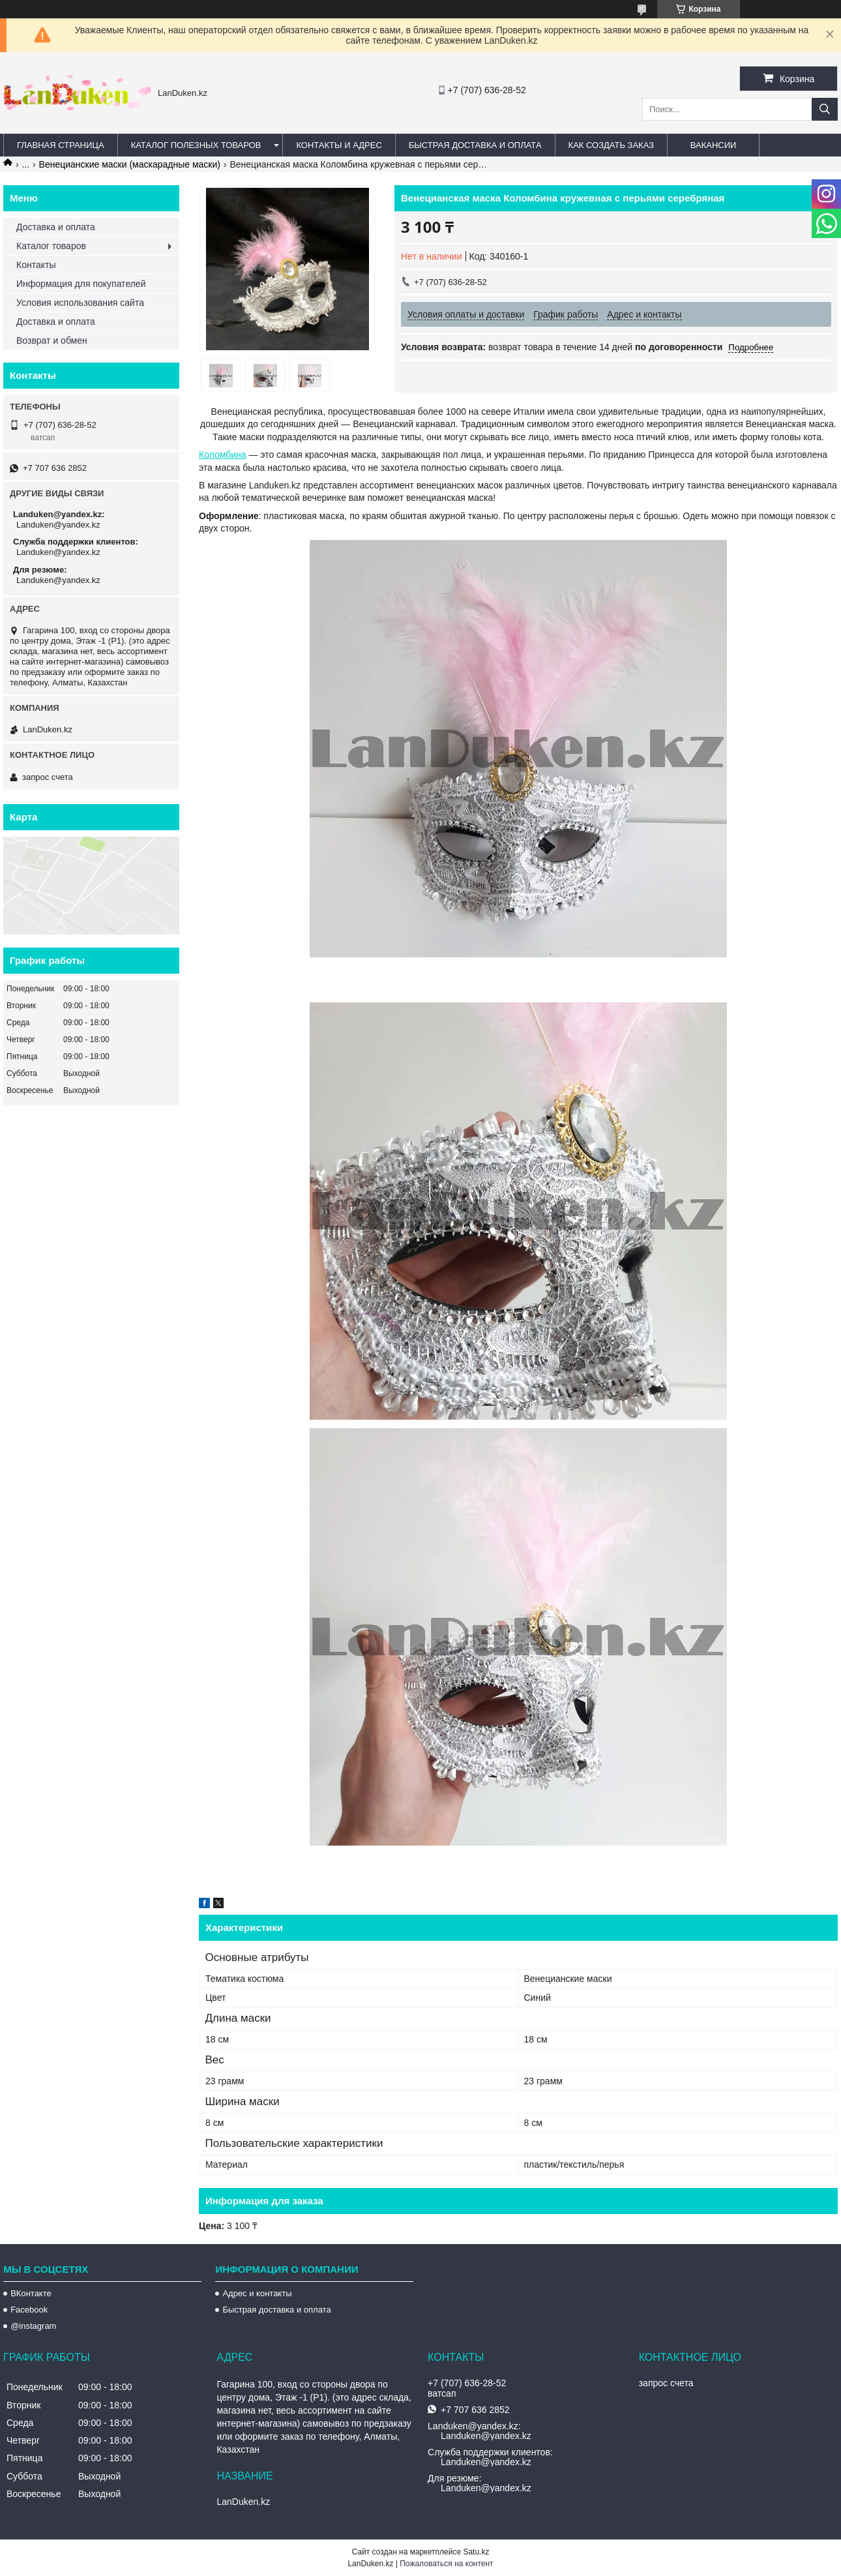 Image resolution: width=841 pixels, height=2576 pixels. I want to click on @instagram, so click(33, 2326).